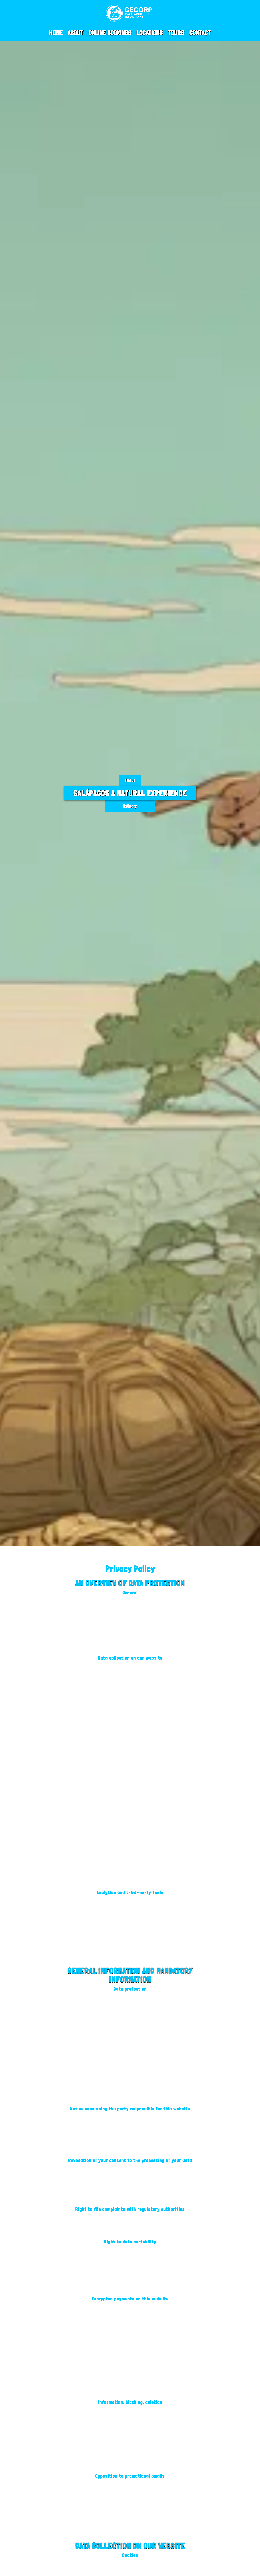 The image size is (260, 2576). Describe the element at coordinates (75, 32) in the screenshot. I see `About` at that location.